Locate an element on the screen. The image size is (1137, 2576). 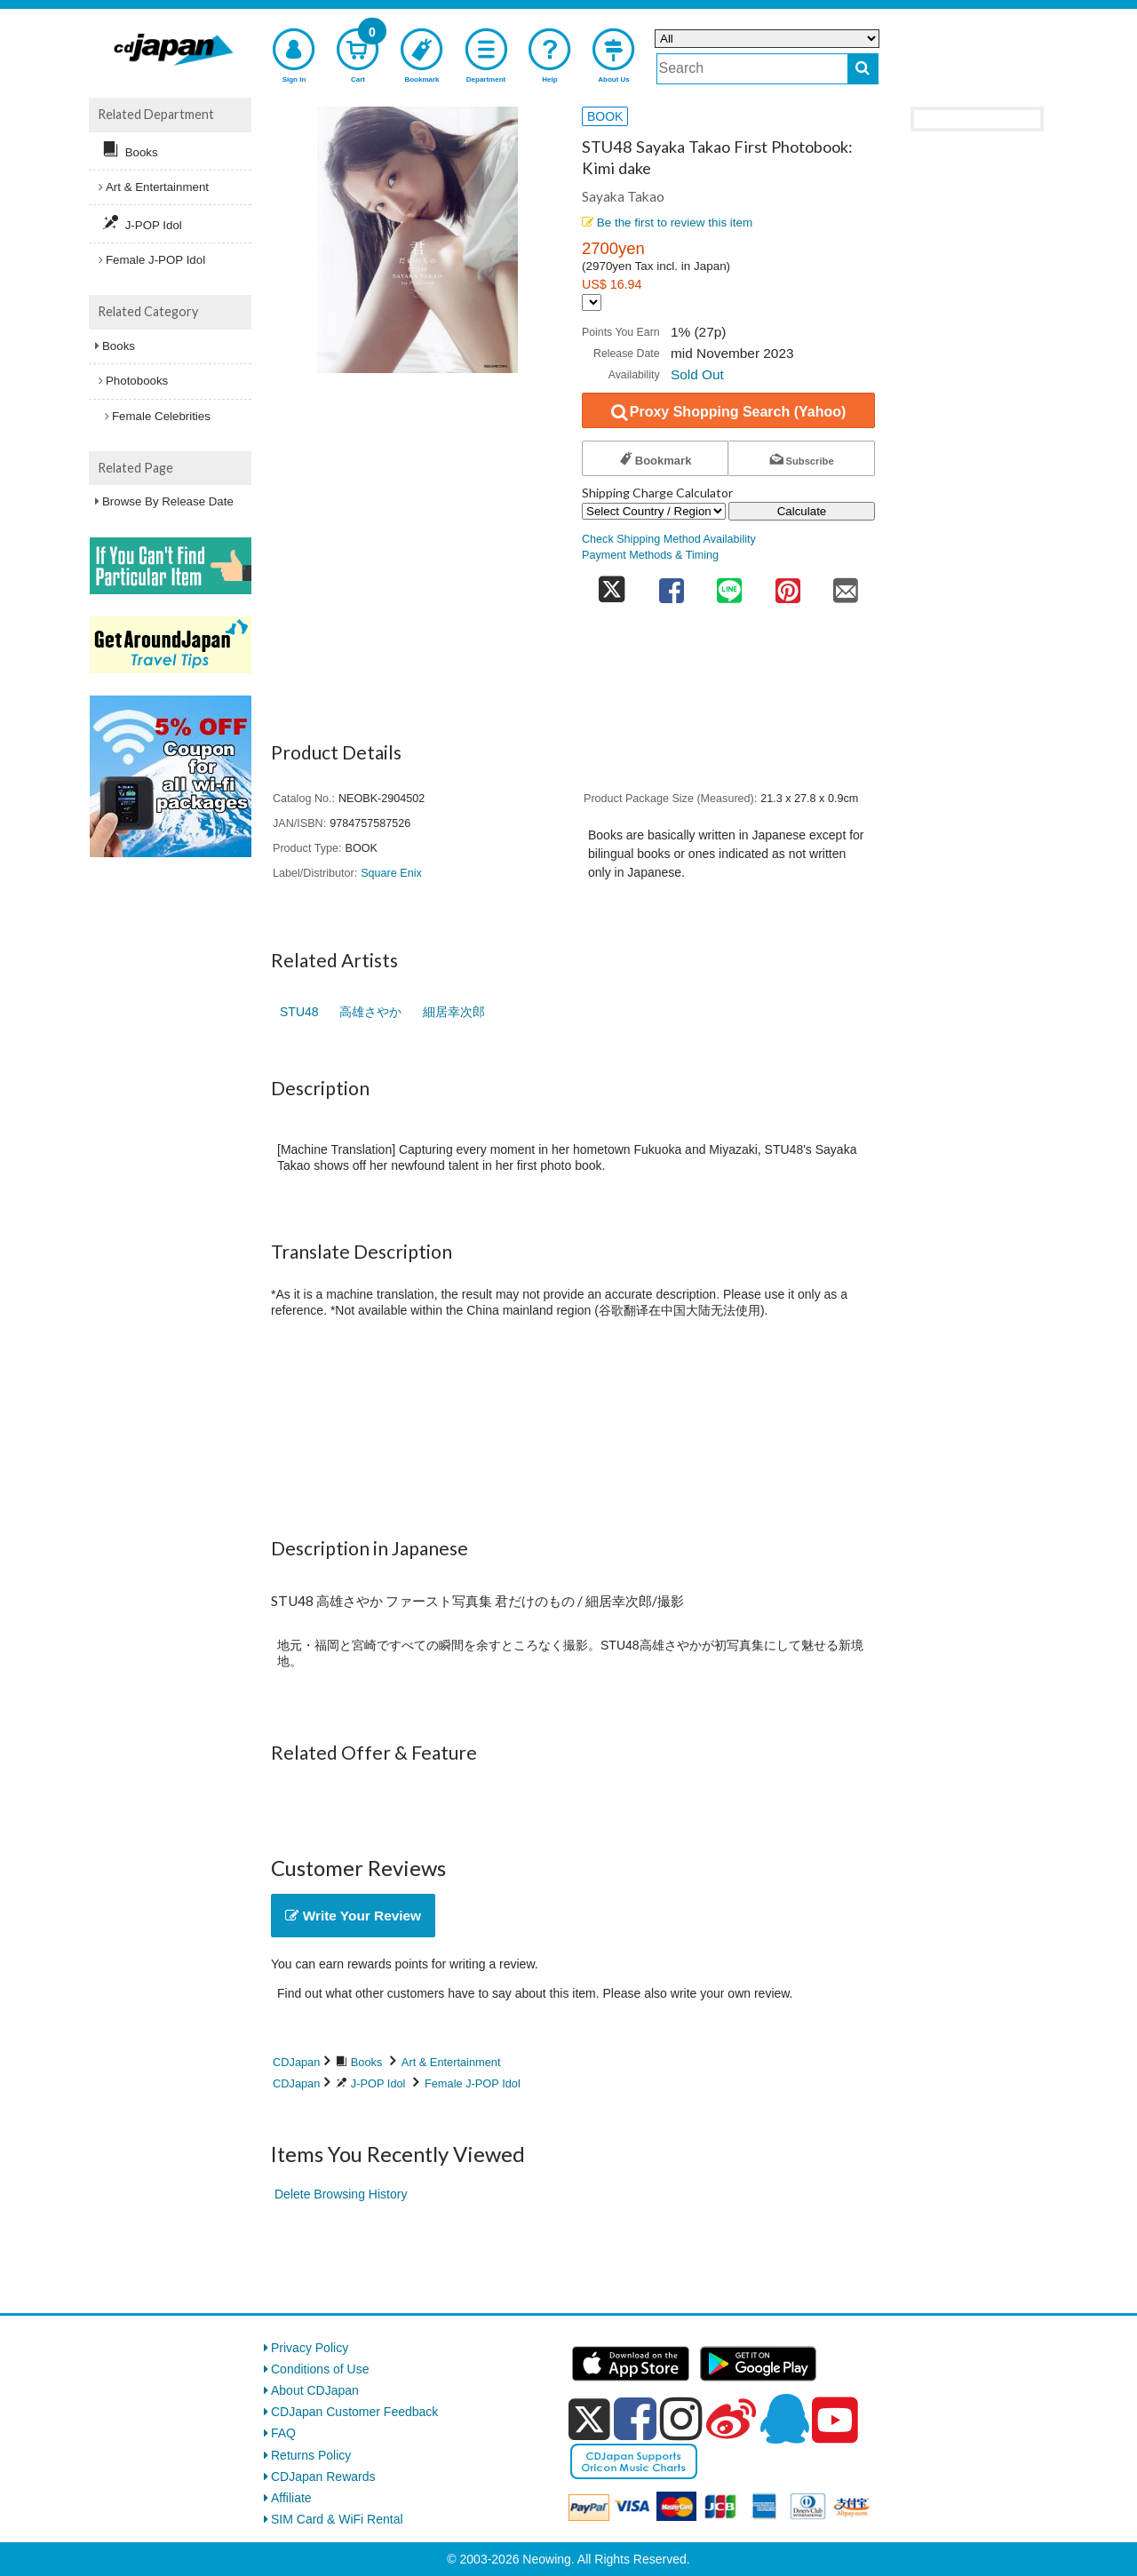
Returns Policy is located at coordinates (311, 2455).